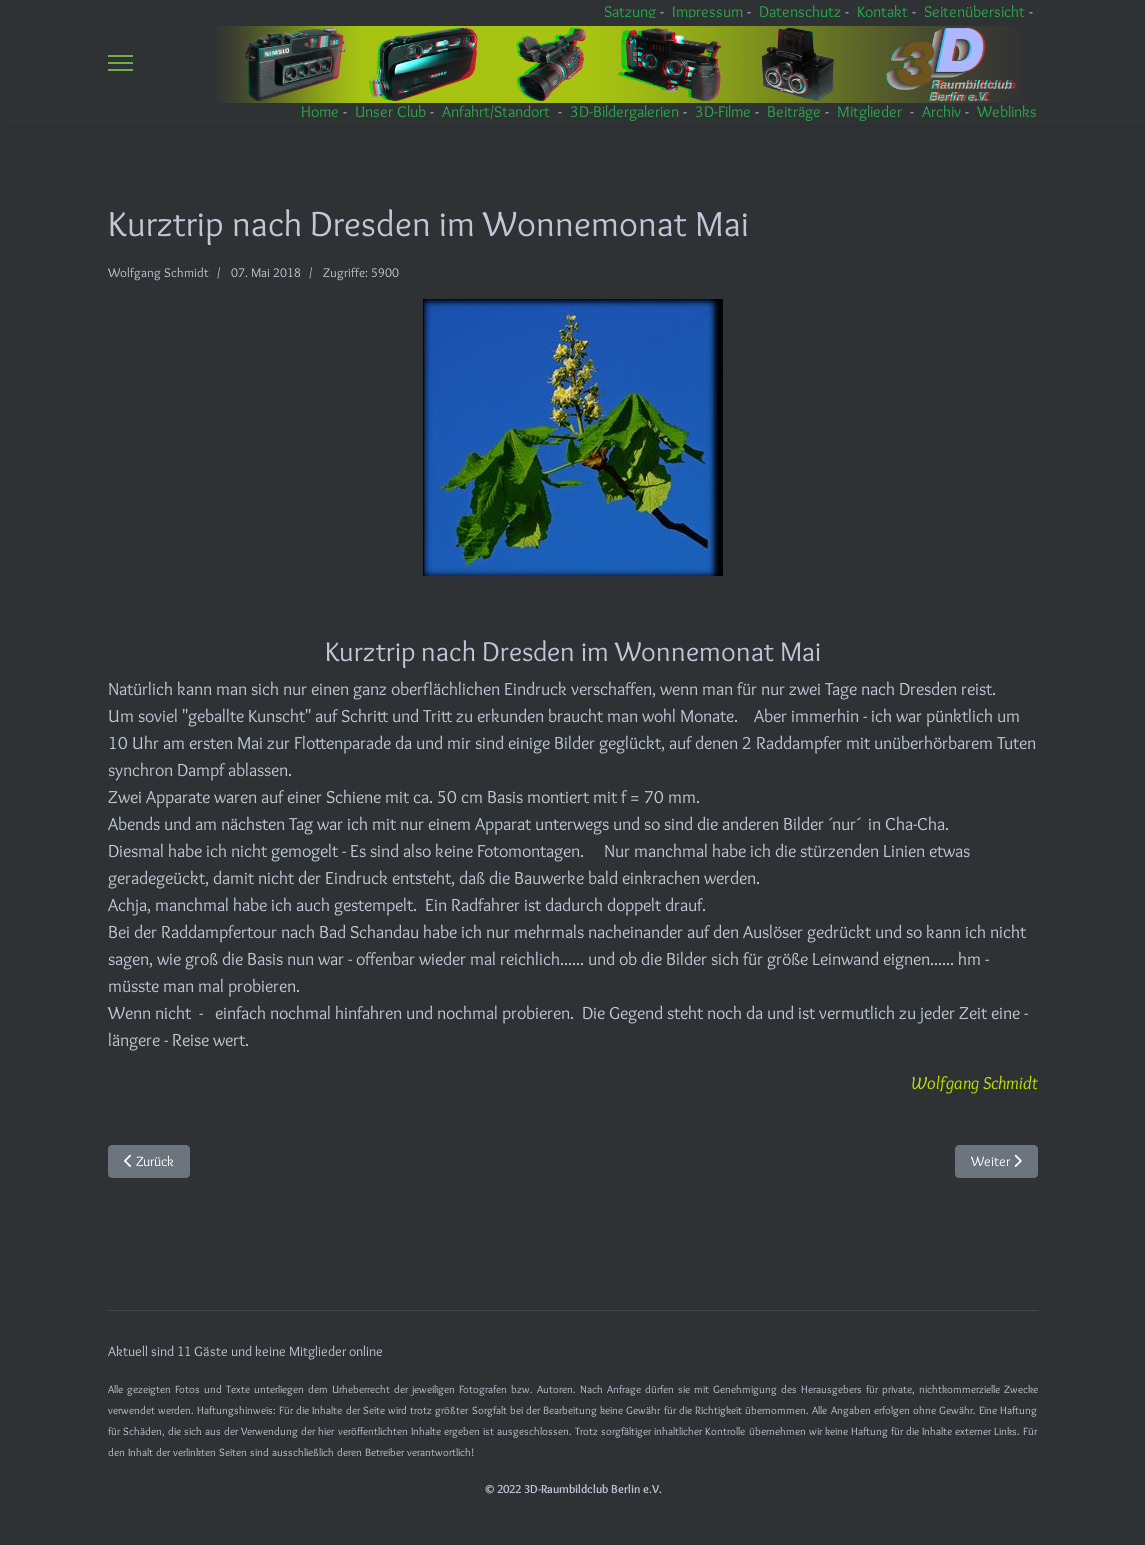 The image size is (1145, 1545). Describe the element at coordinates (869, 111) in the screenshot. I see `Mitglieder` at that location.